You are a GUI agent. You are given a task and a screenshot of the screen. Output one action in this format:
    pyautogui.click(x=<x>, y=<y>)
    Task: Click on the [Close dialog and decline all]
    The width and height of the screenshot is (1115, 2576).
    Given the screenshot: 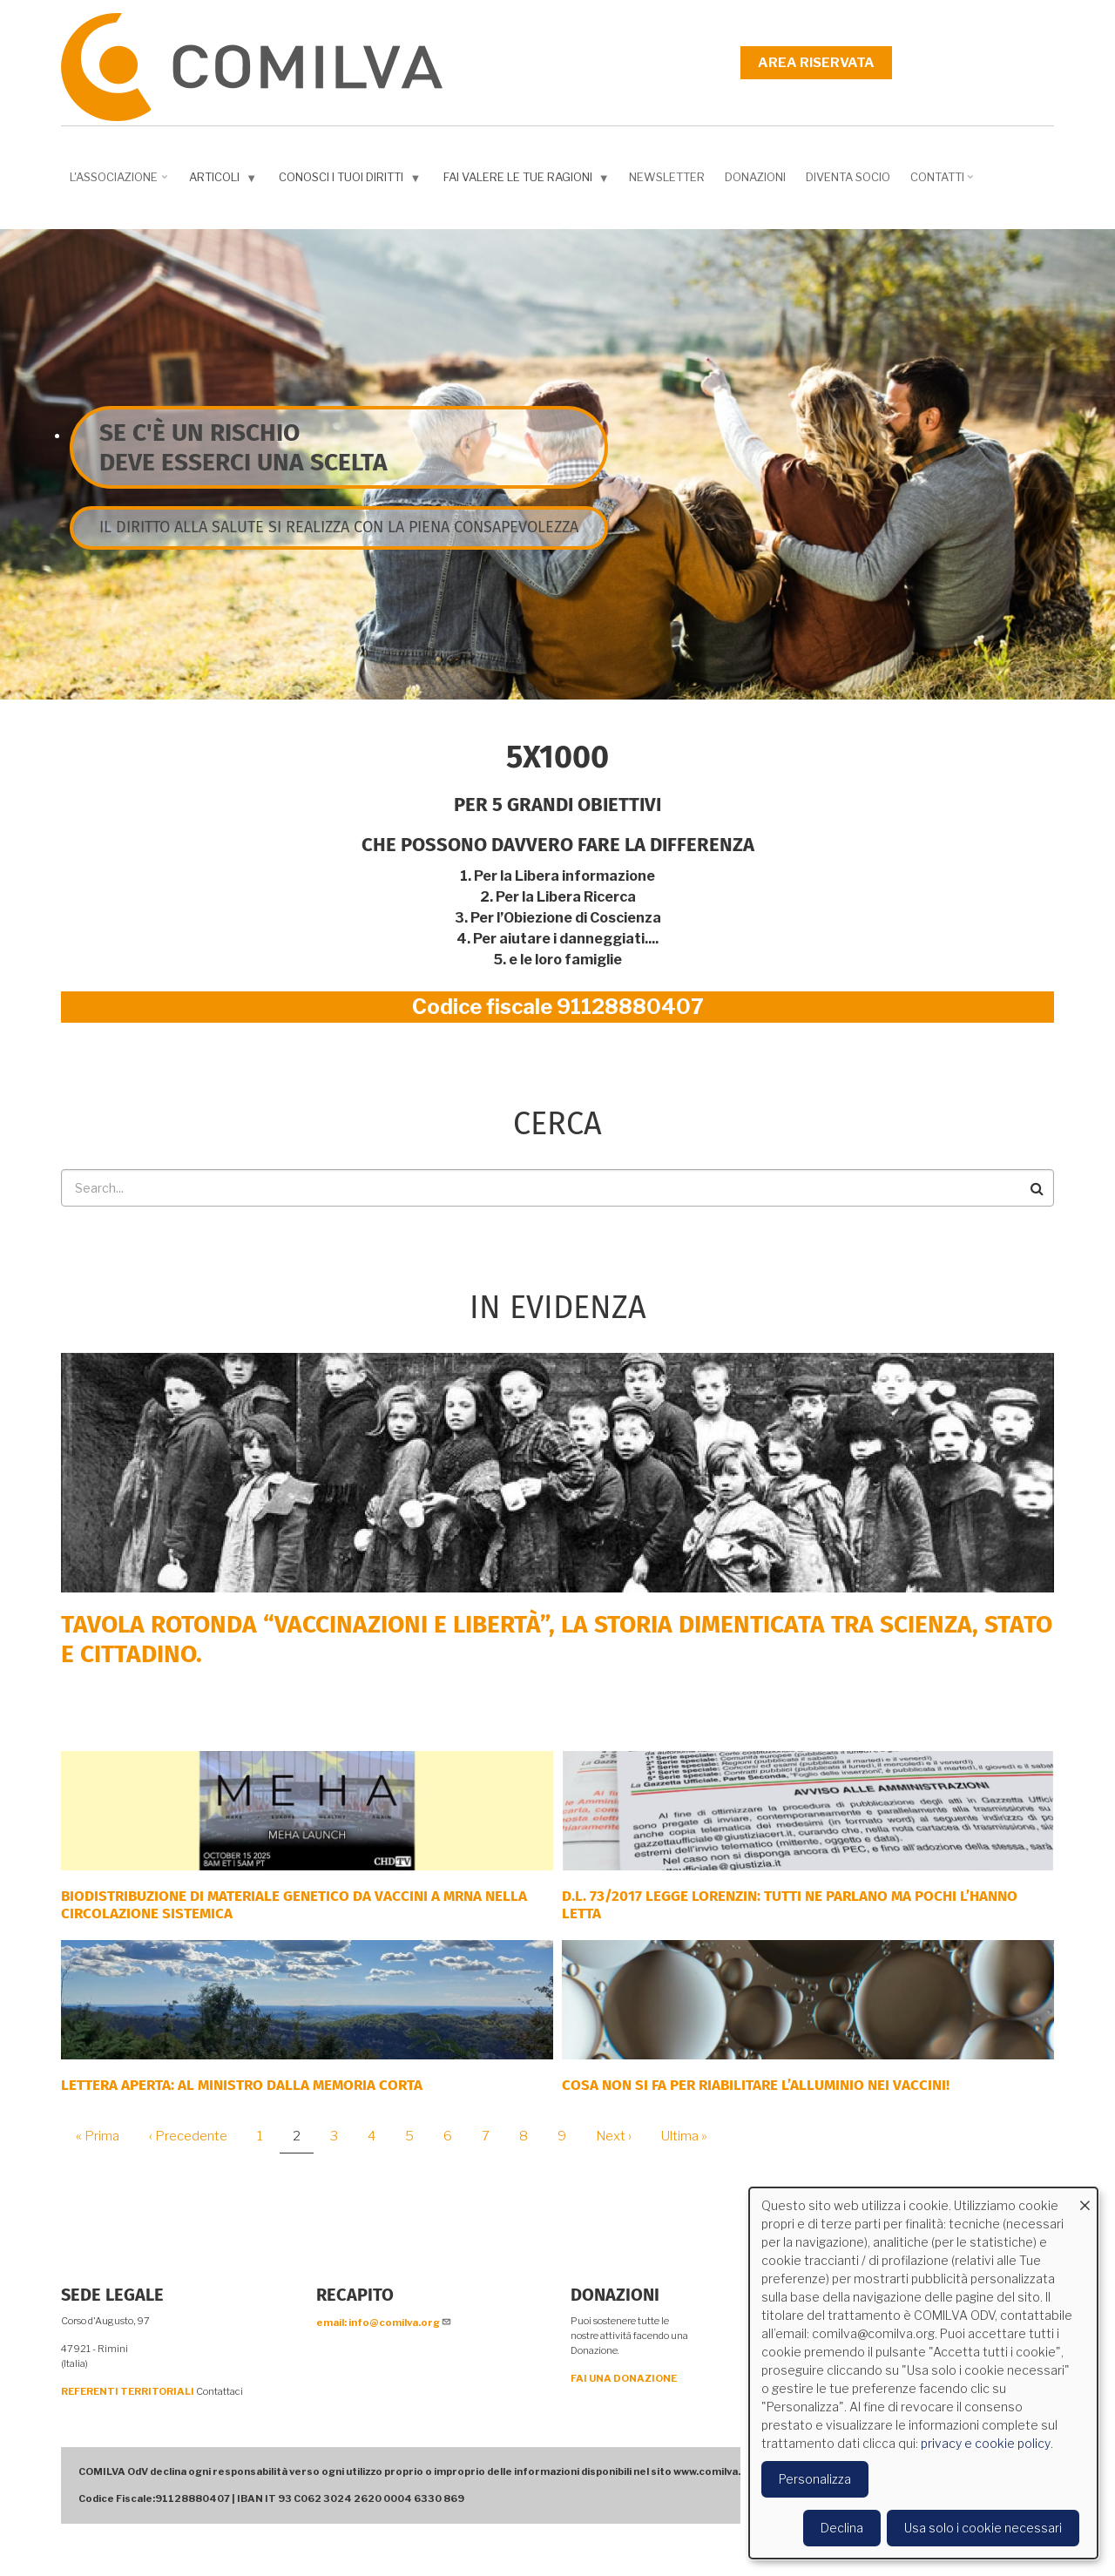 What is the action you would take?
    pyautogui.click(x=1084, y=2198)
    